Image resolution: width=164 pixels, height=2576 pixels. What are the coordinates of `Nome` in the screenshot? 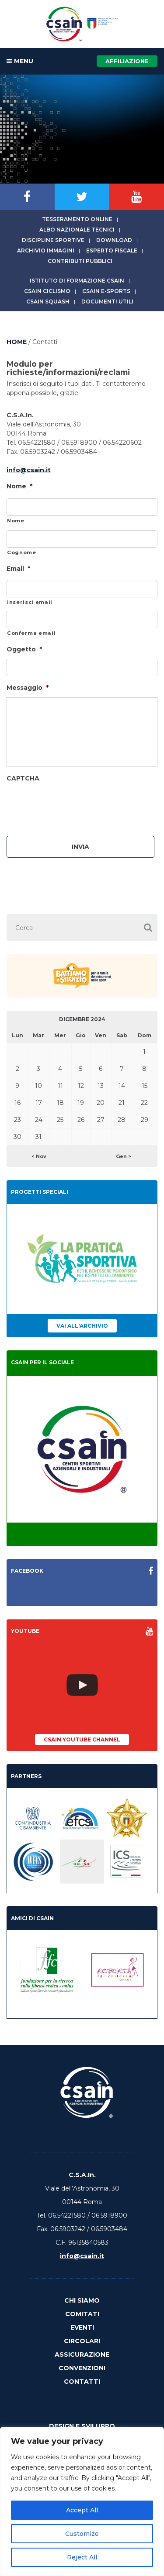 It's located at (19, 486).